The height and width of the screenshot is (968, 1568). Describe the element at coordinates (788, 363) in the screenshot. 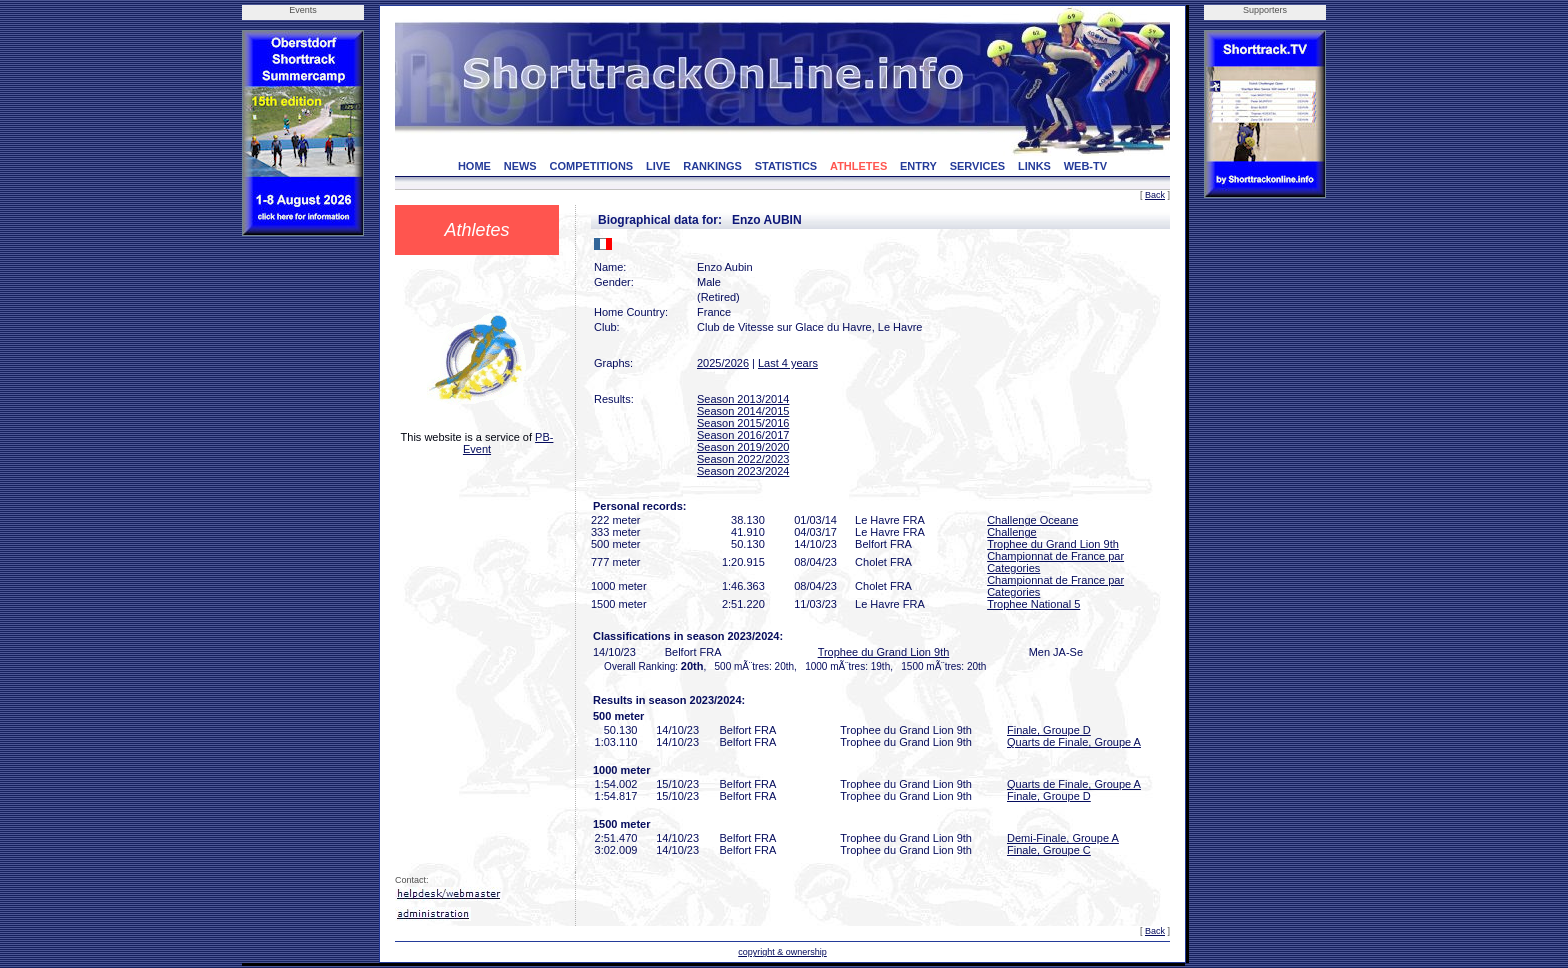

I see `Last 4 years` at that location.